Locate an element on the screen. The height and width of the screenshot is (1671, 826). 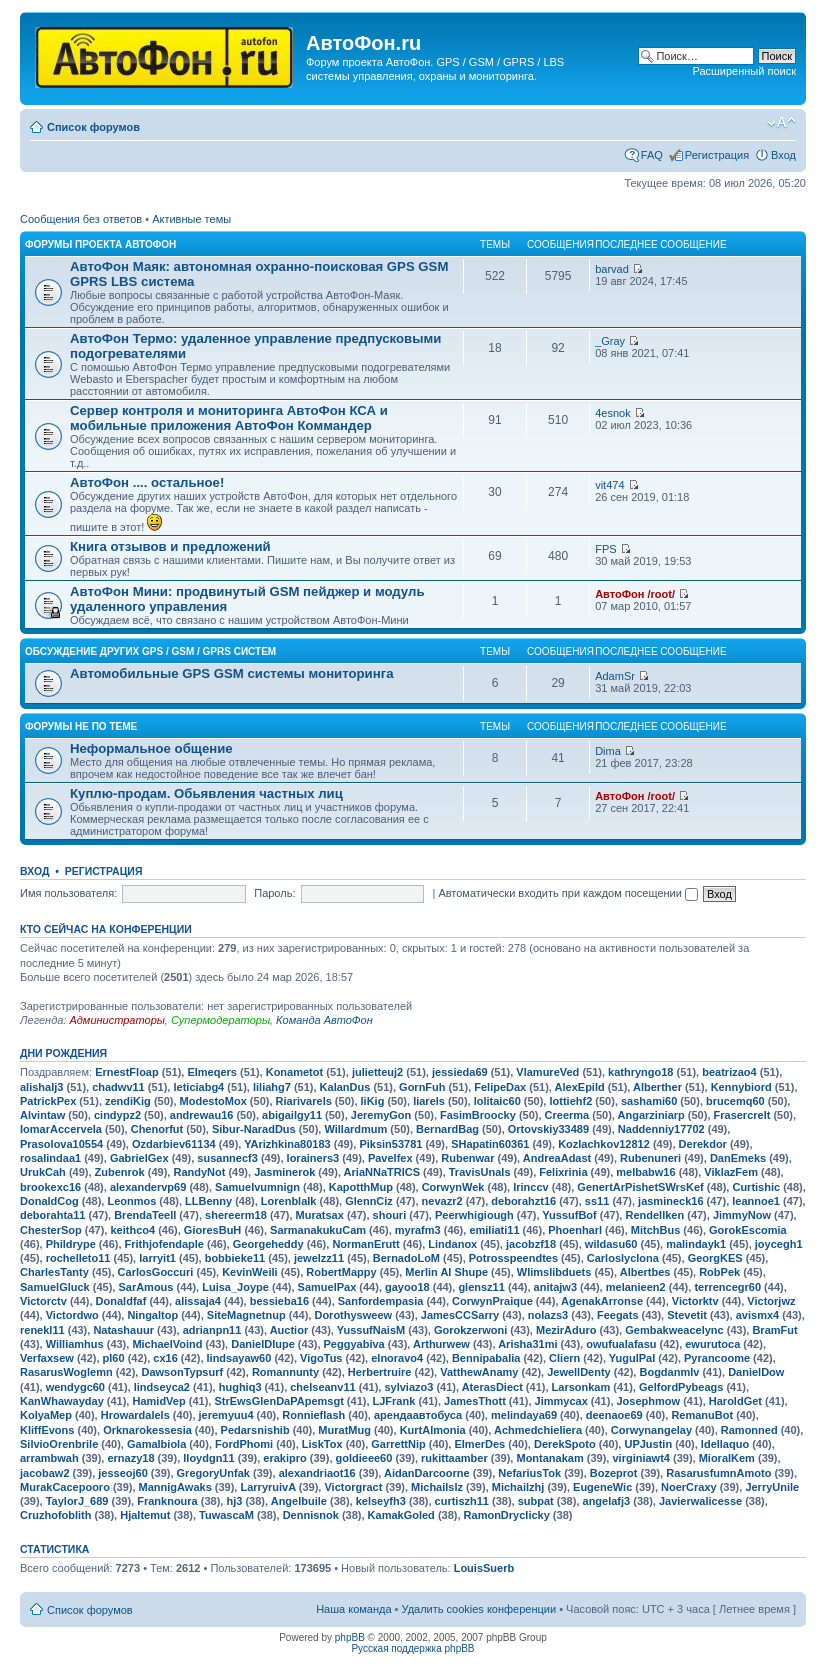
Наша команда is located at coordinates (353, 1609).